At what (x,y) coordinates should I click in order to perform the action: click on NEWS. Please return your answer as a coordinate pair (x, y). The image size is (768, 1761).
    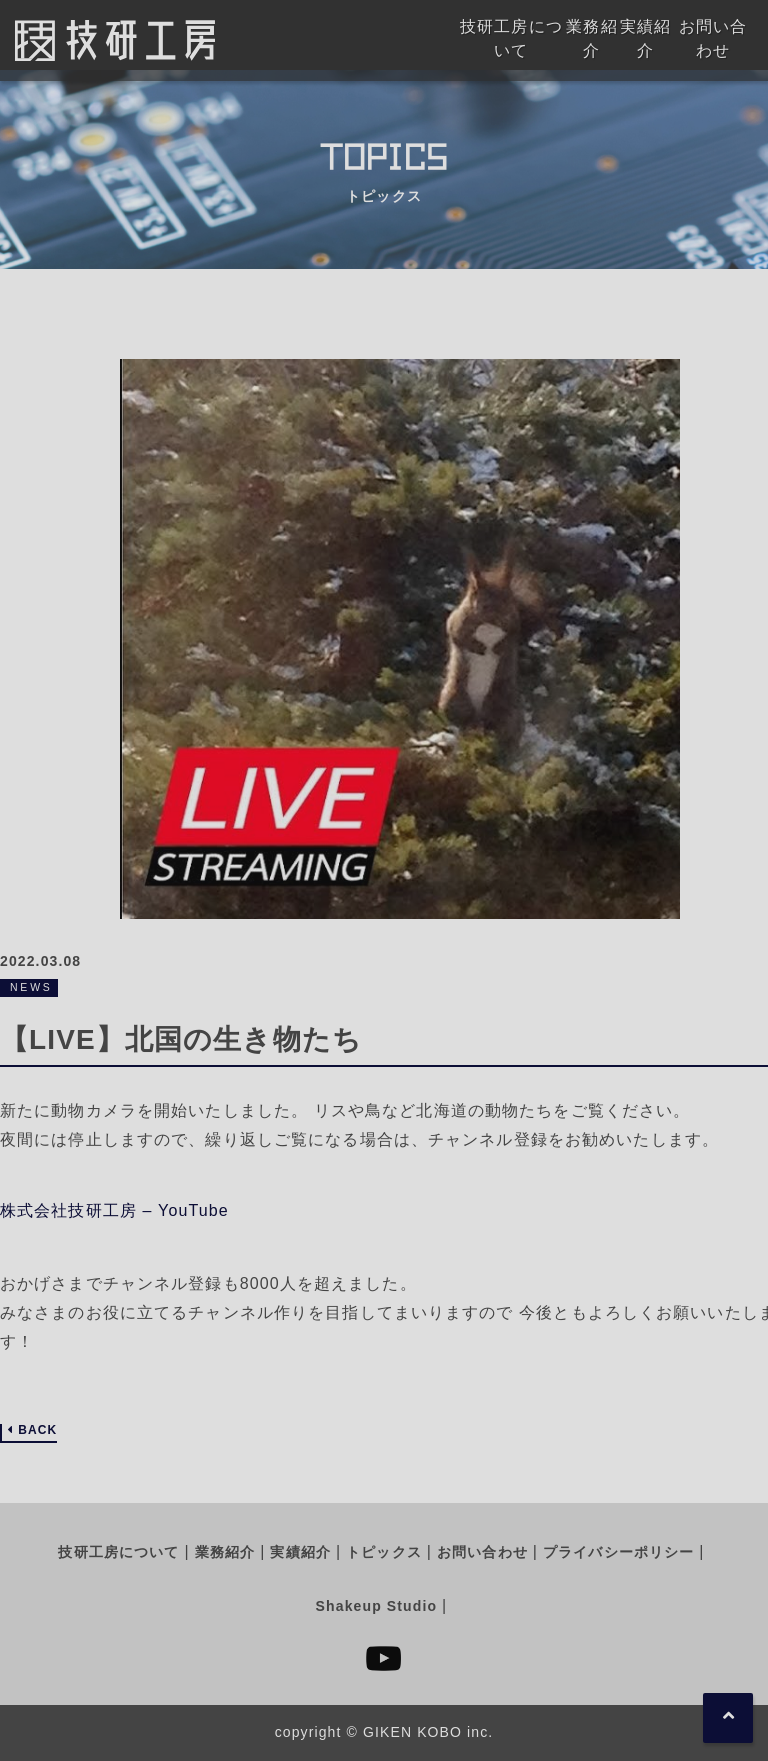
    Looking at the image, I should click on (31, 987).